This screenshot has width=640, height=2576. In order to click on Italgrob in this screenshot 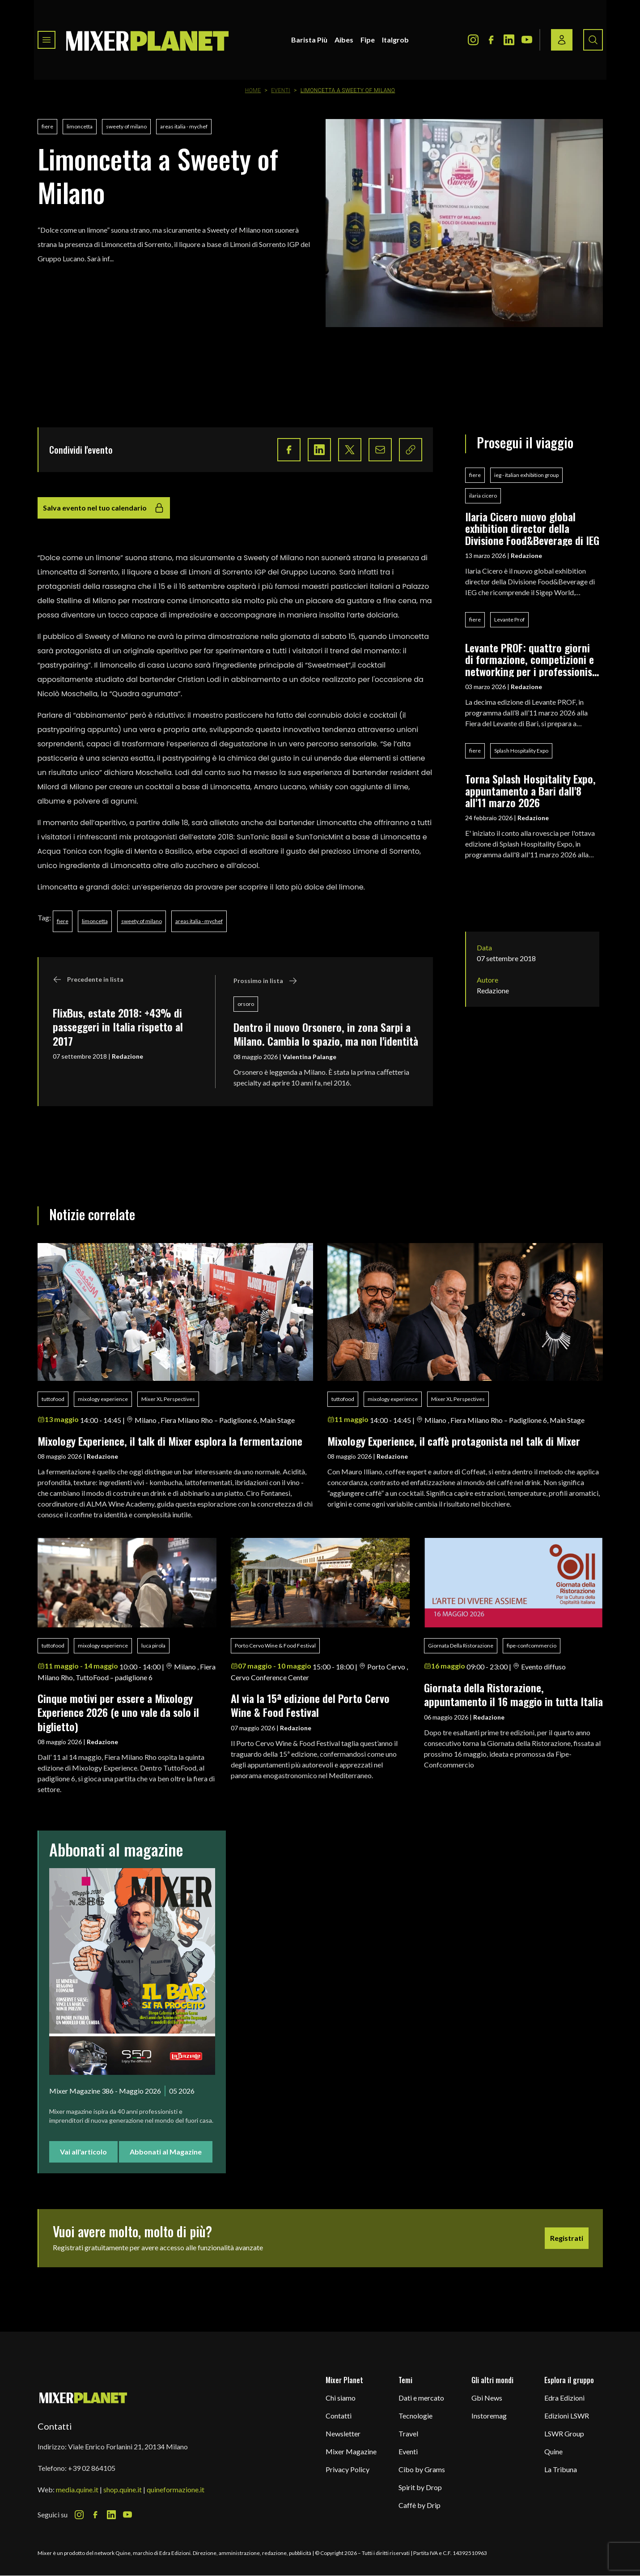, I will do `click(395, 39)`.